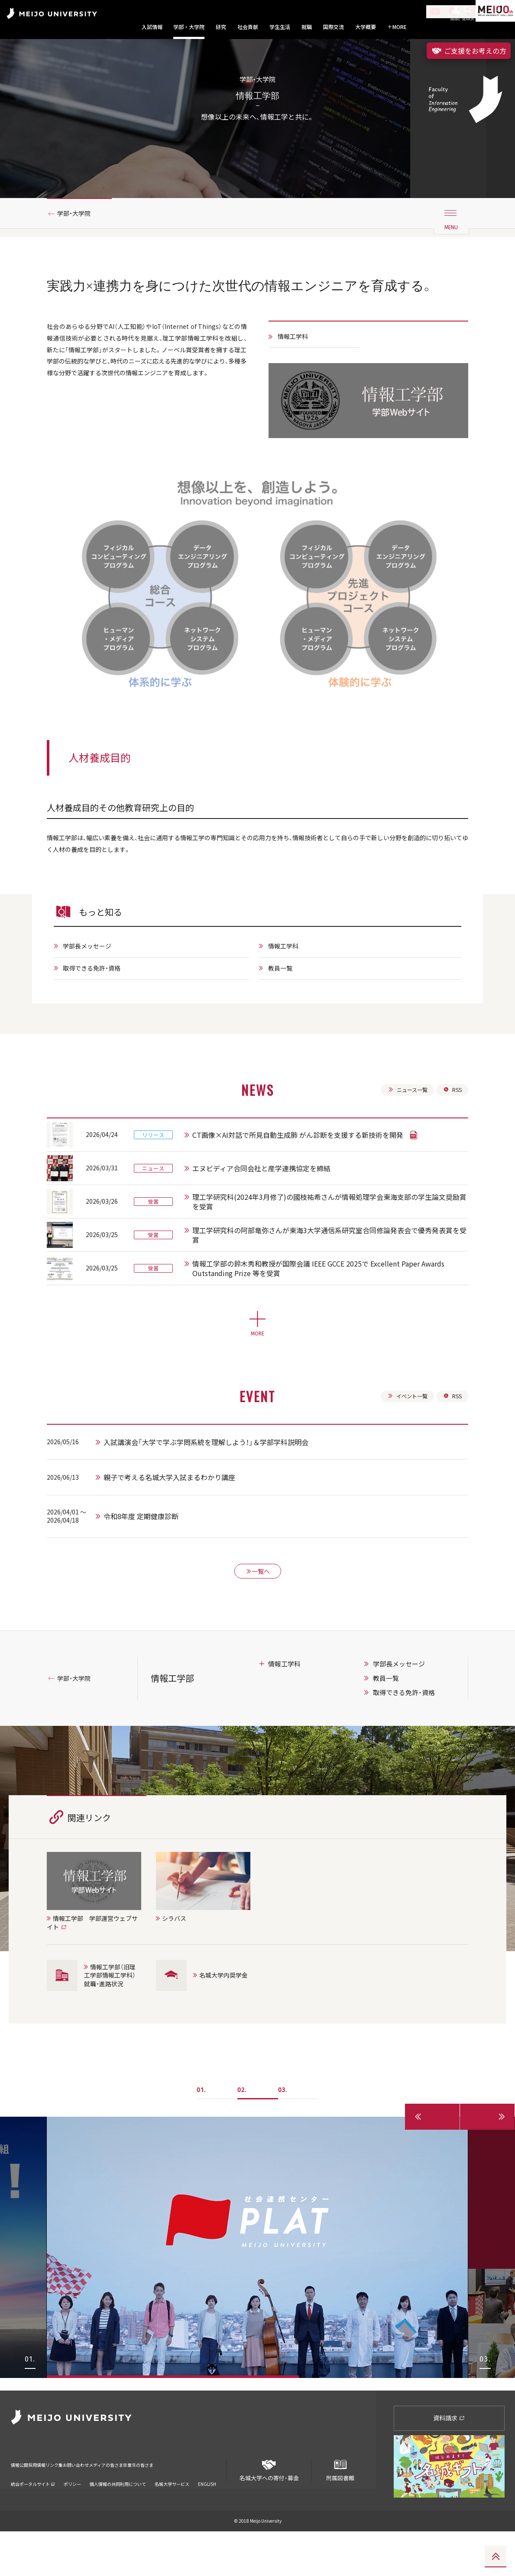 The height and width of the screenshot is (2576, 515). What do you see at coordinates (152, 26) in the screenshot?
I see `入試情報` at bounding box center [152, 26].